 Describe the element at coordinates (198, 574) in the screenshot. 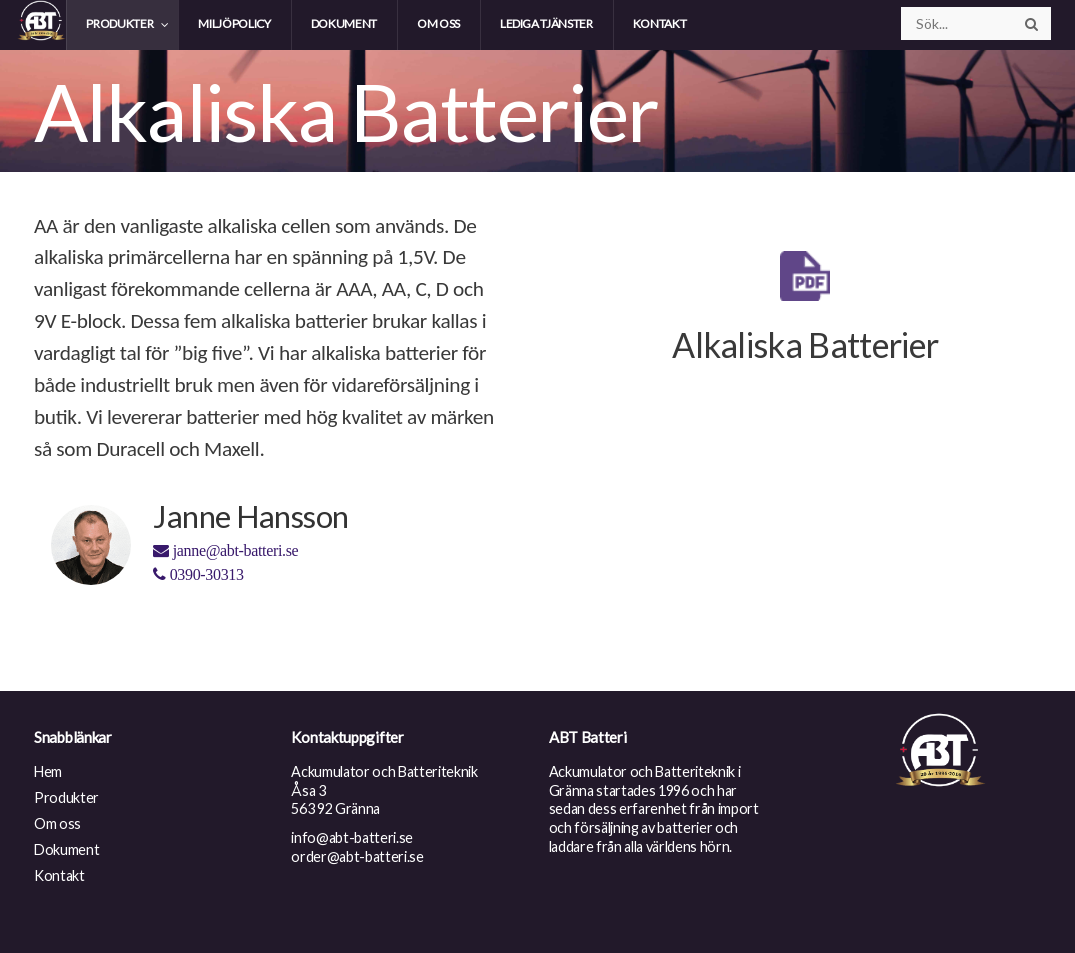

I see `0390-30313` at that location.